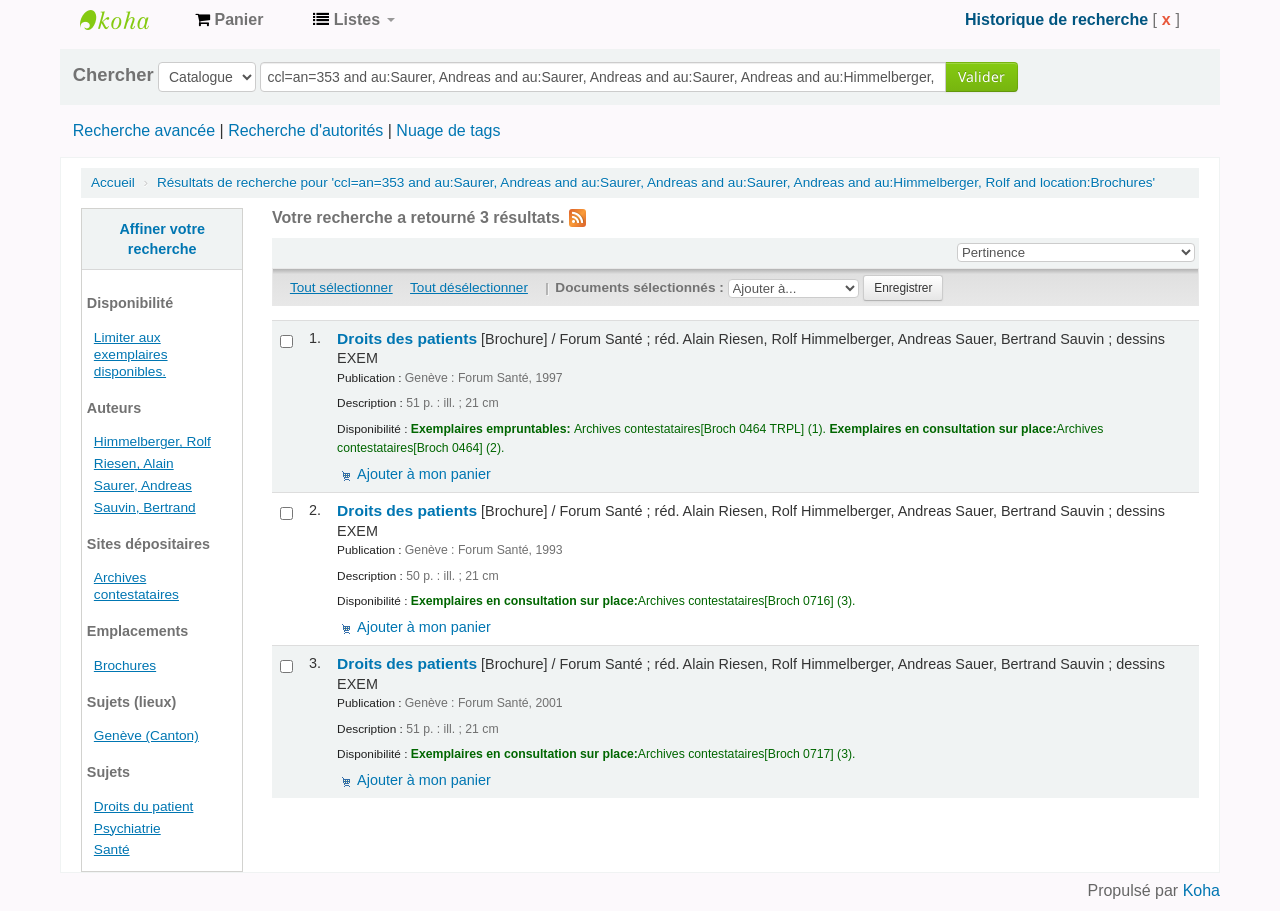 This screenshot has width=1280, height=911. What do you see at coordinates (144, 806) in the screenshot?
I see `Droits du patient` at bounding box center [144, 806].